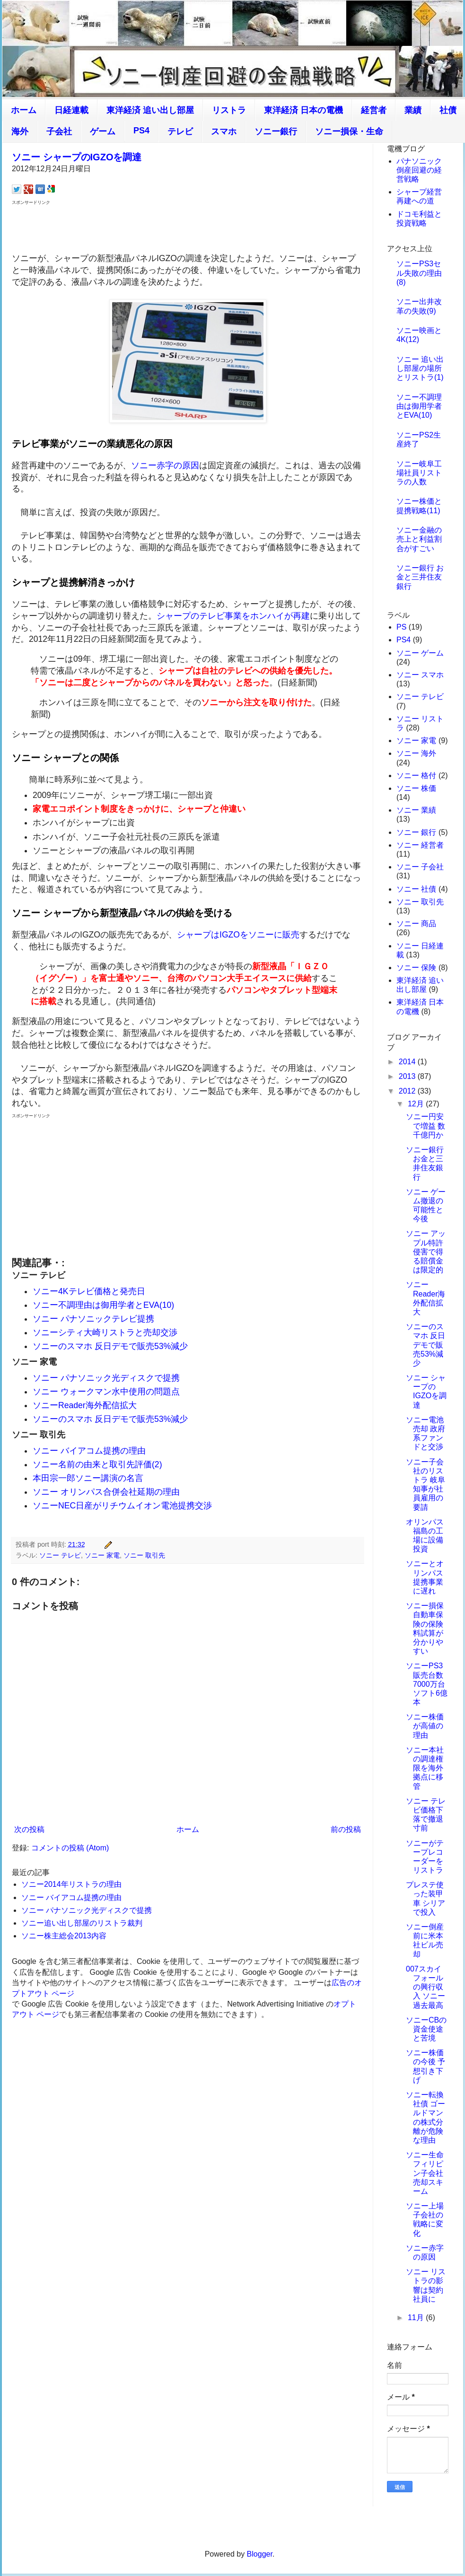  What do you see at coordinates (408, 1076) in the screenshot?
I see `2013` at bounding box center [408, 1076].